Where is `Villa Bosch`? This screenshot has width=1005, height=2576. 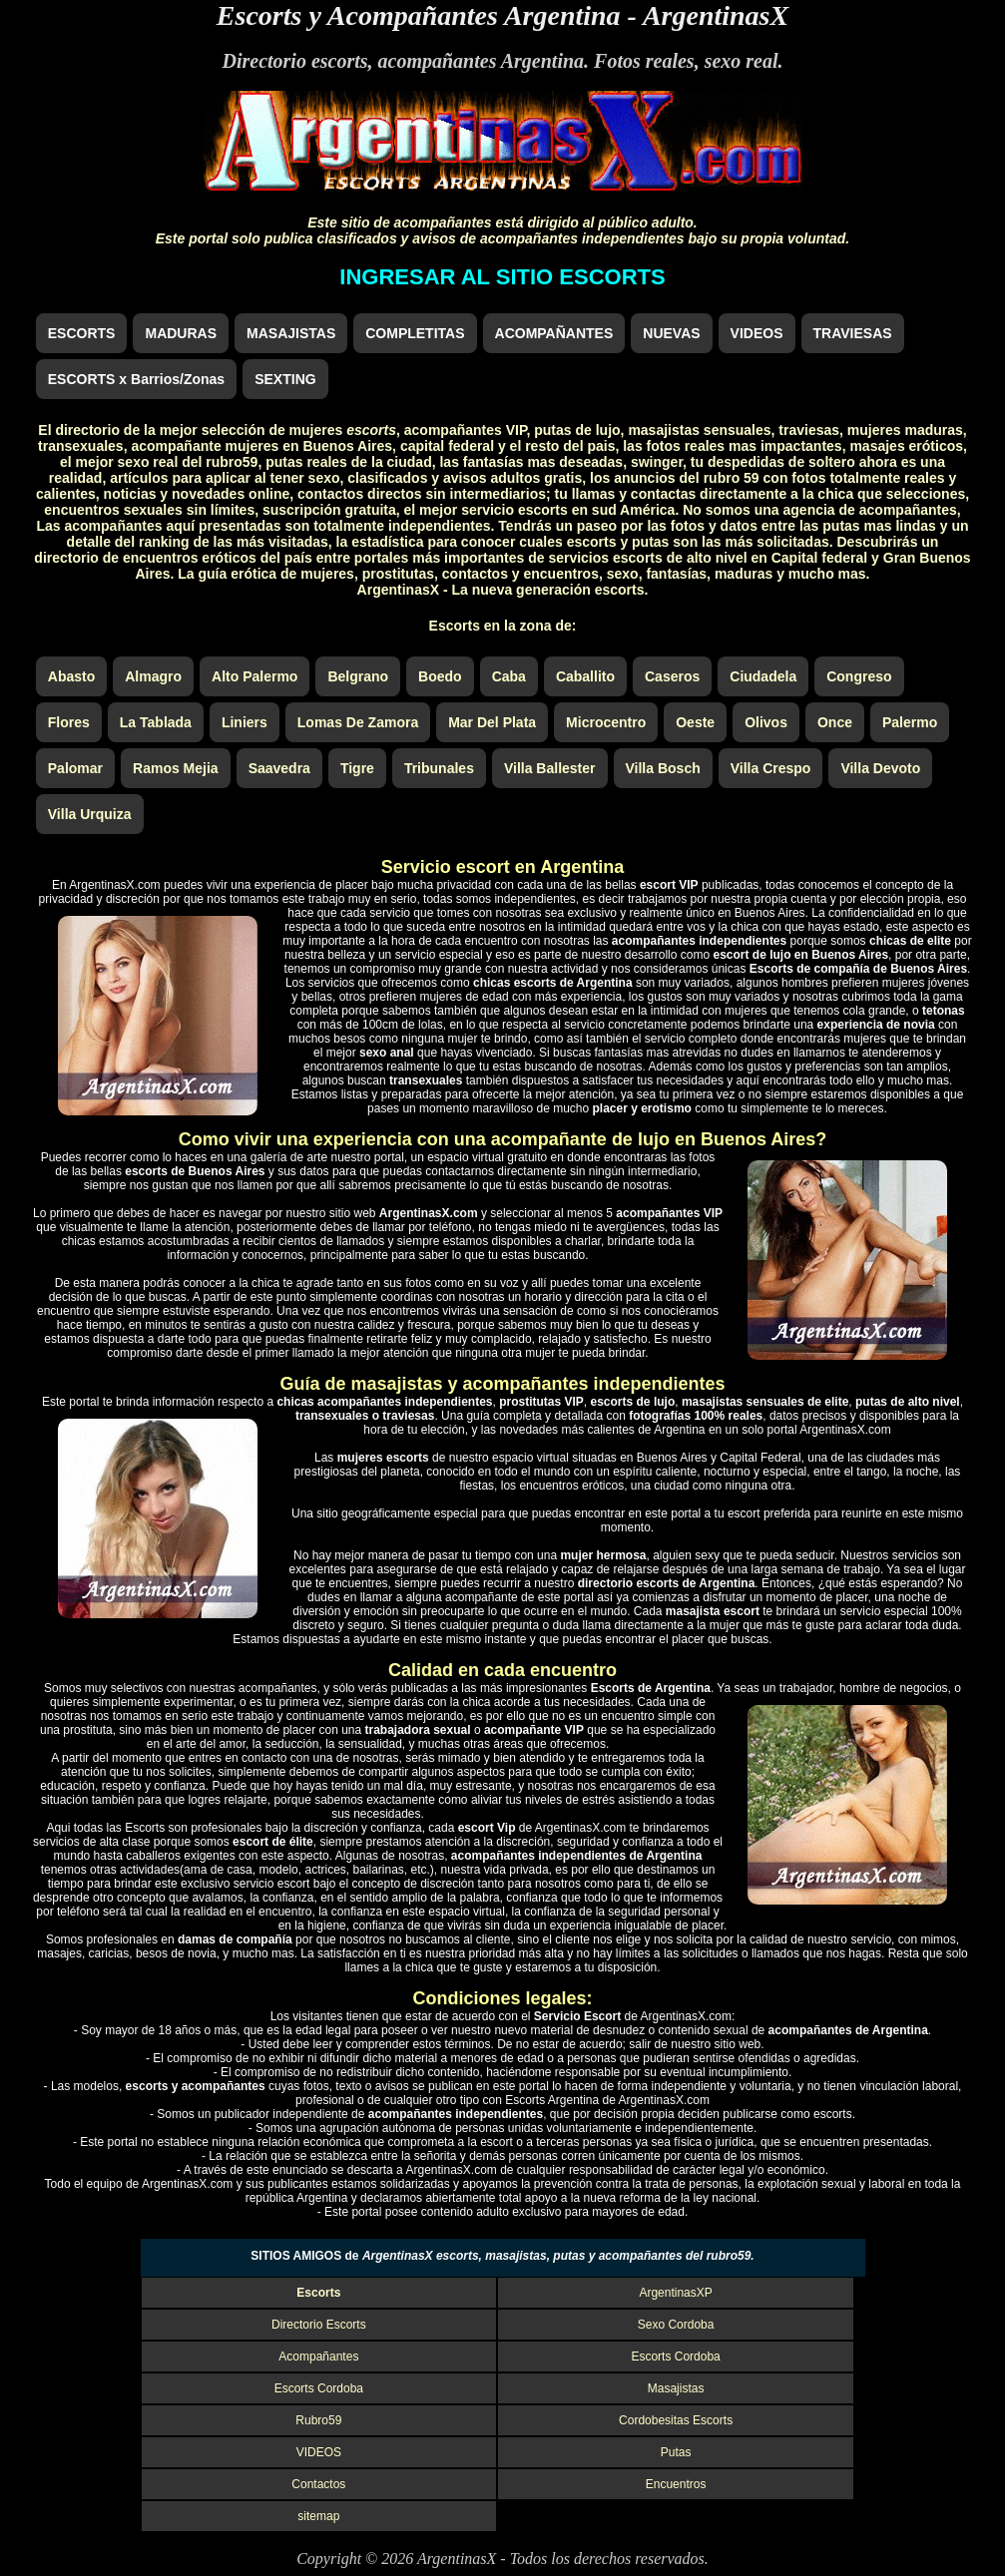 Villa Bosch is located at coordinates (663, 768).